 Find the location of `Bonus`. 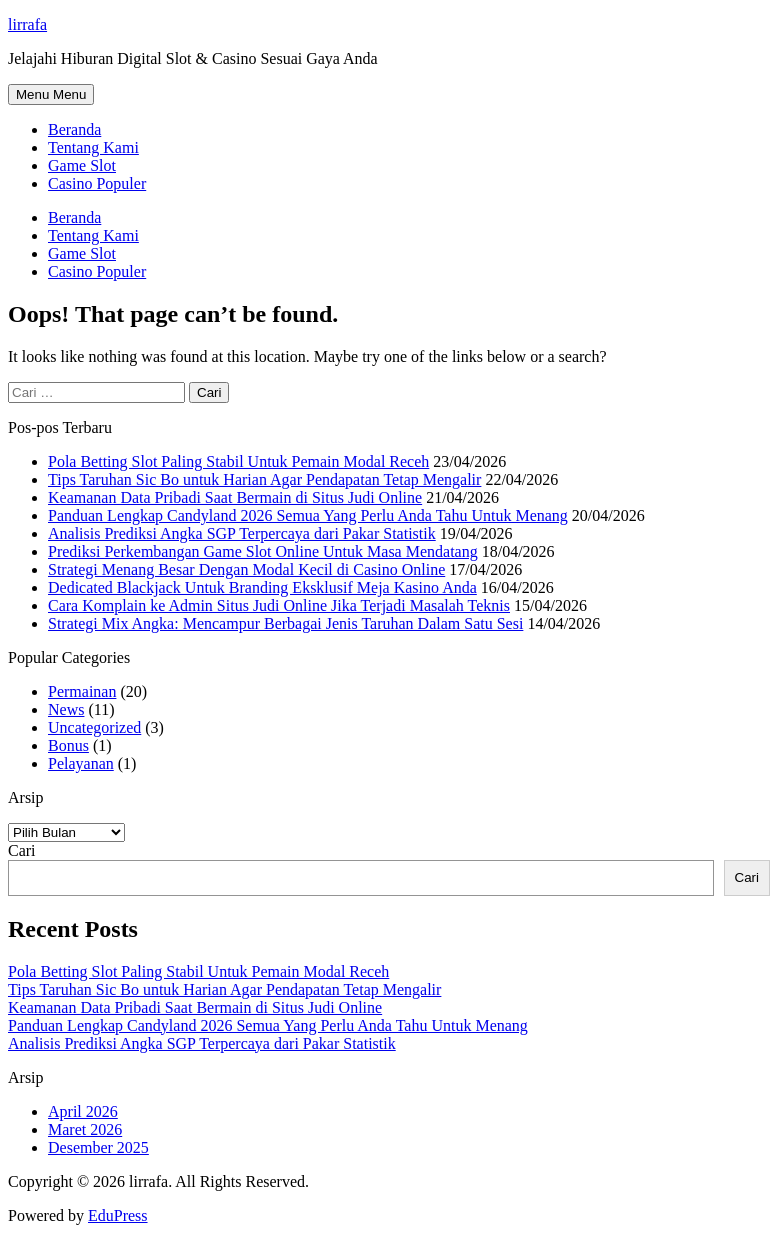

Bonus is located at coordinates (68, 745).